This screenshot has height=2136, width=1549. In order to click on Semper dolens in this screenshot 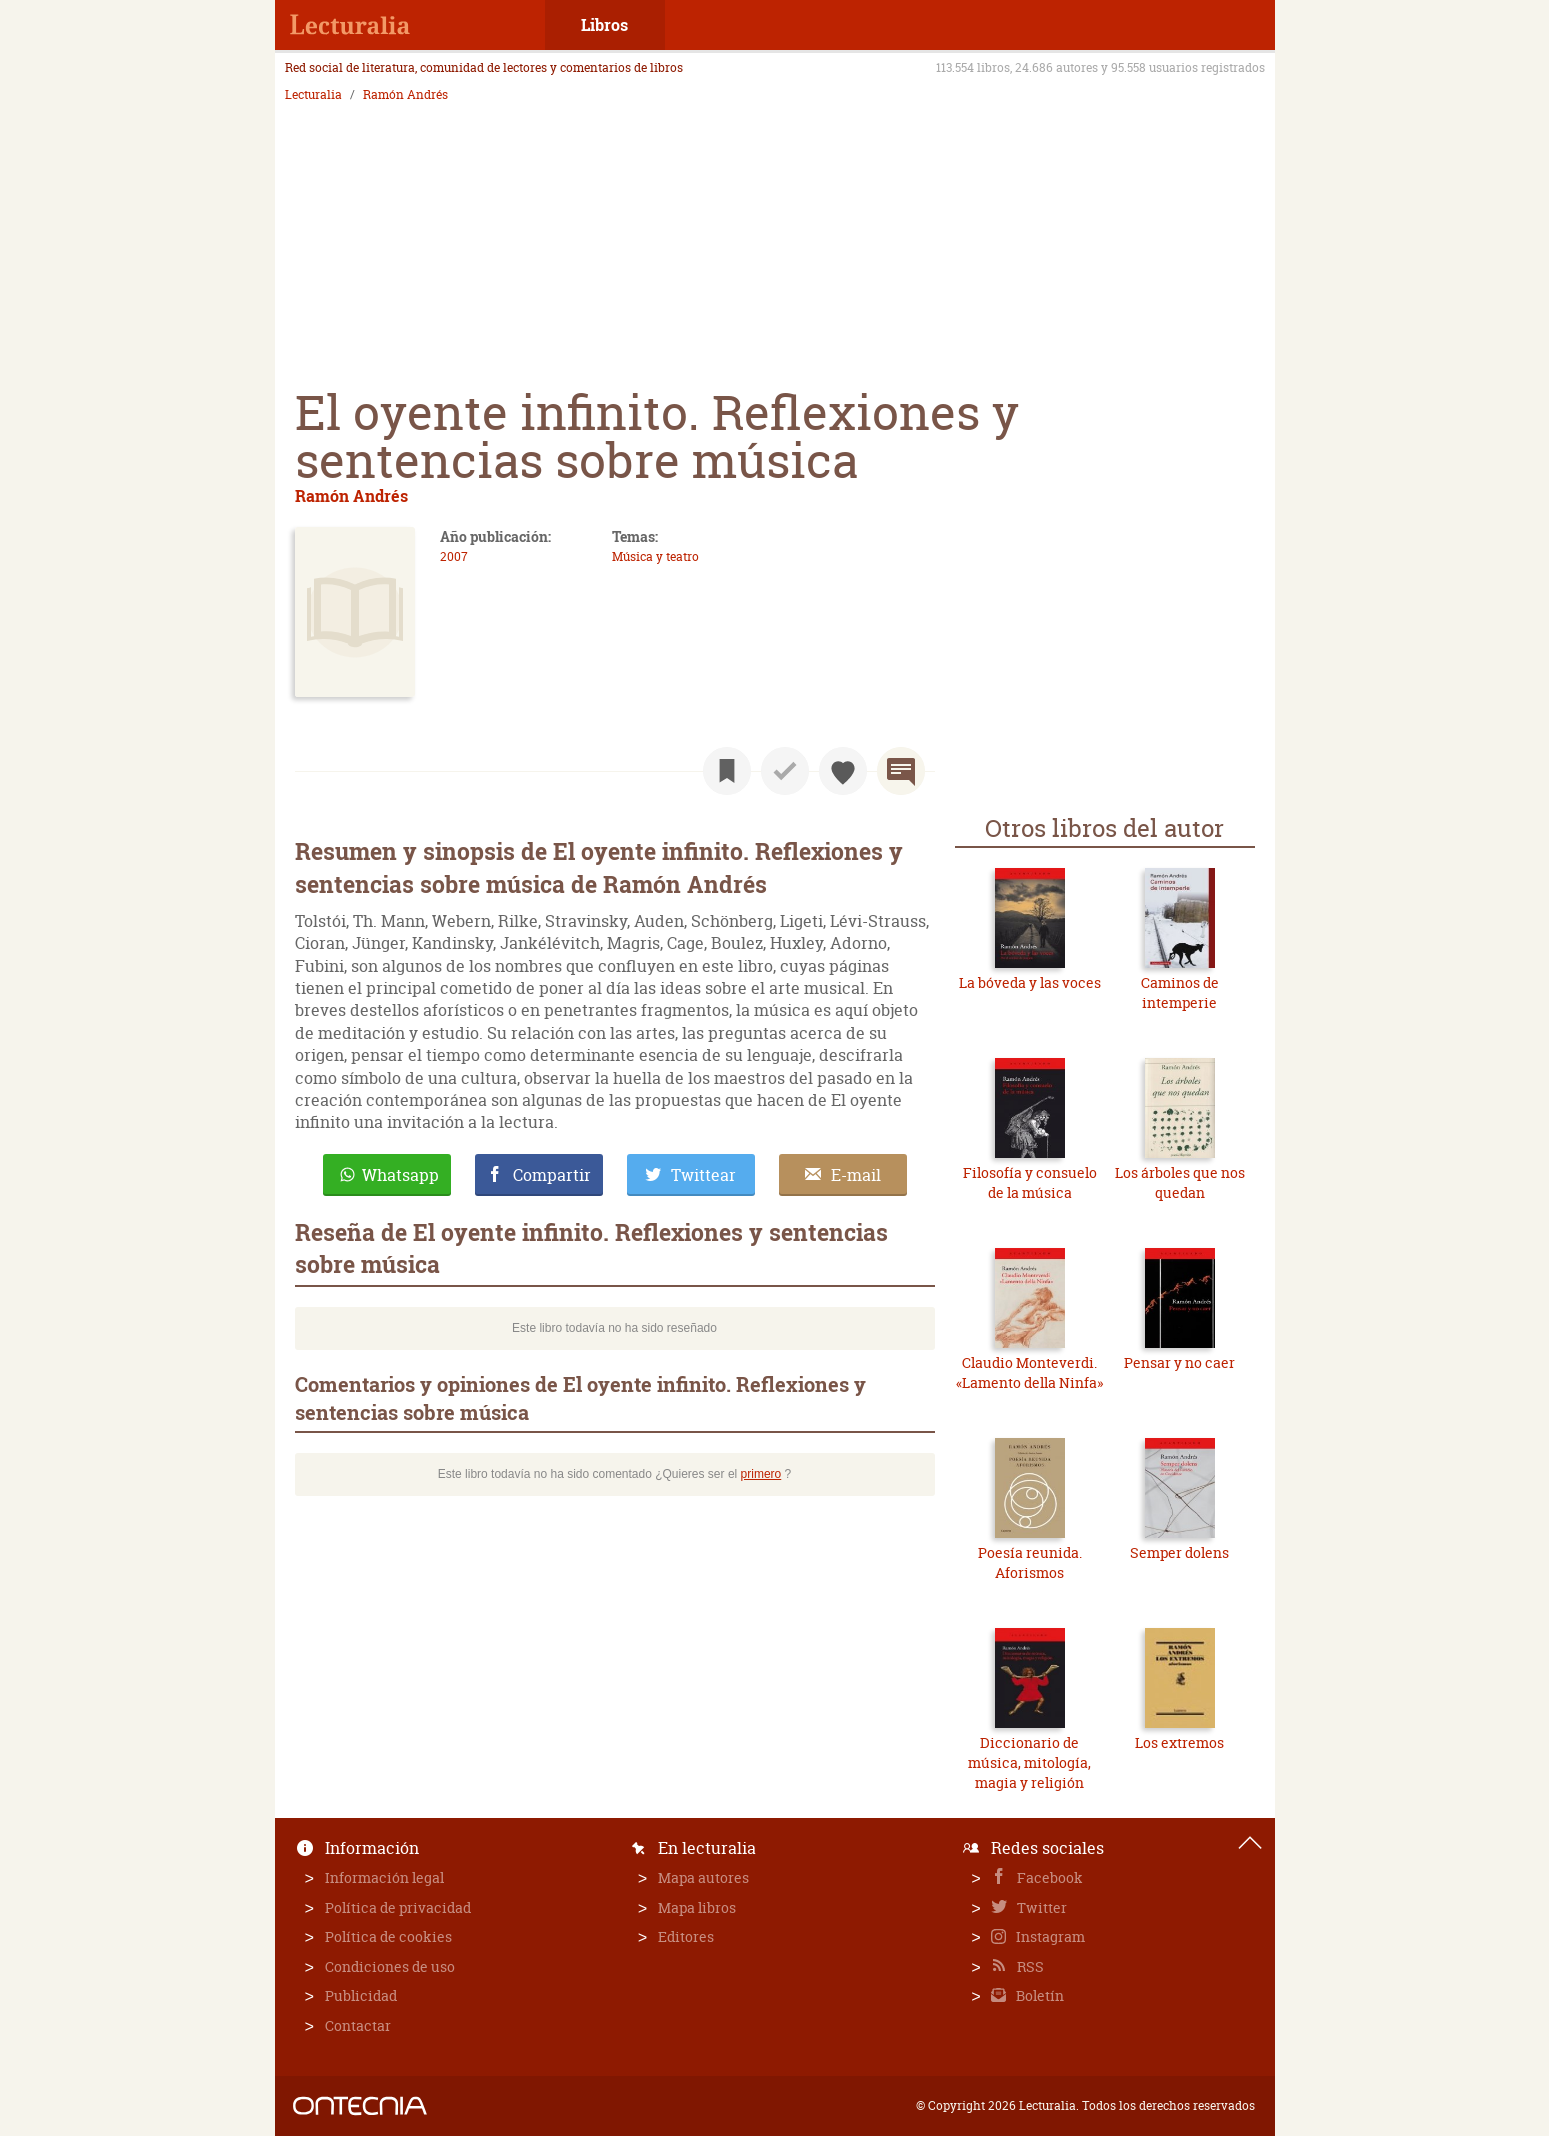, I will do `click(1179, 1552)`.